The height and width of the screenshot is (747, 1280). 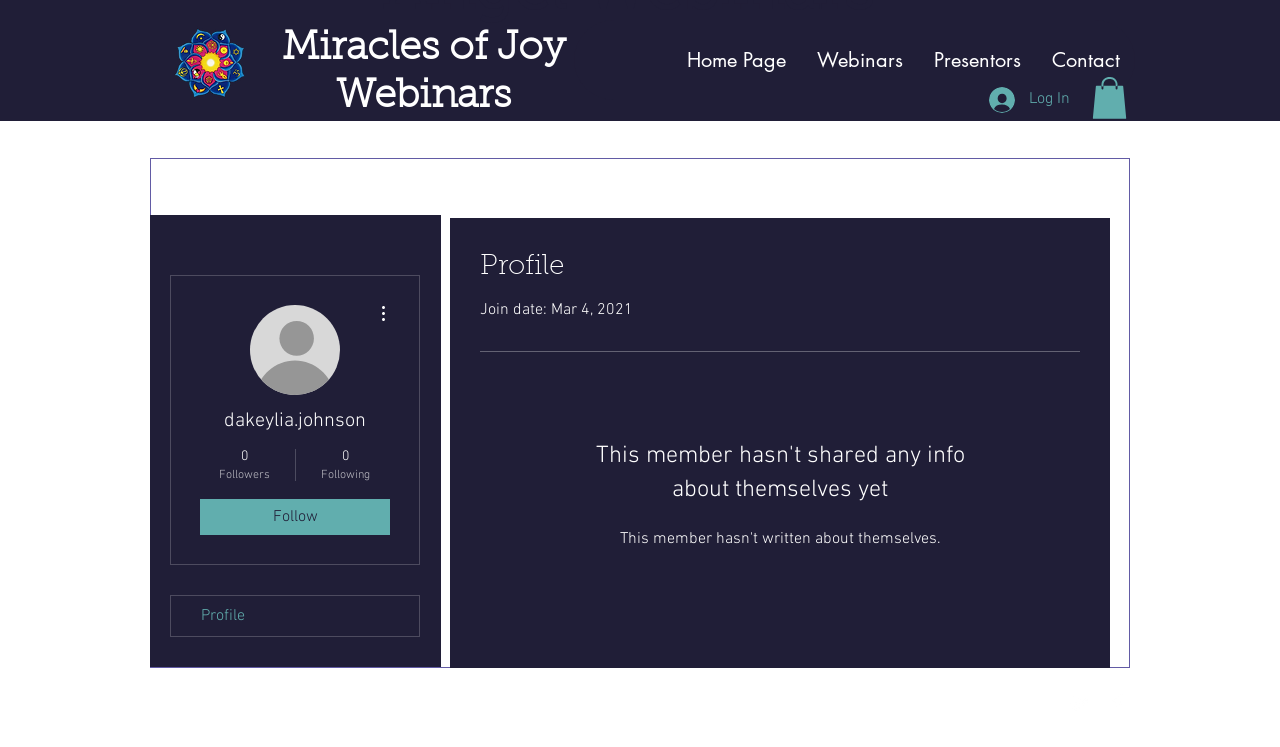 What do you see at coordinates (223, 616) in the screenshot?
I see `Profile` at bounding box center [223, 616].